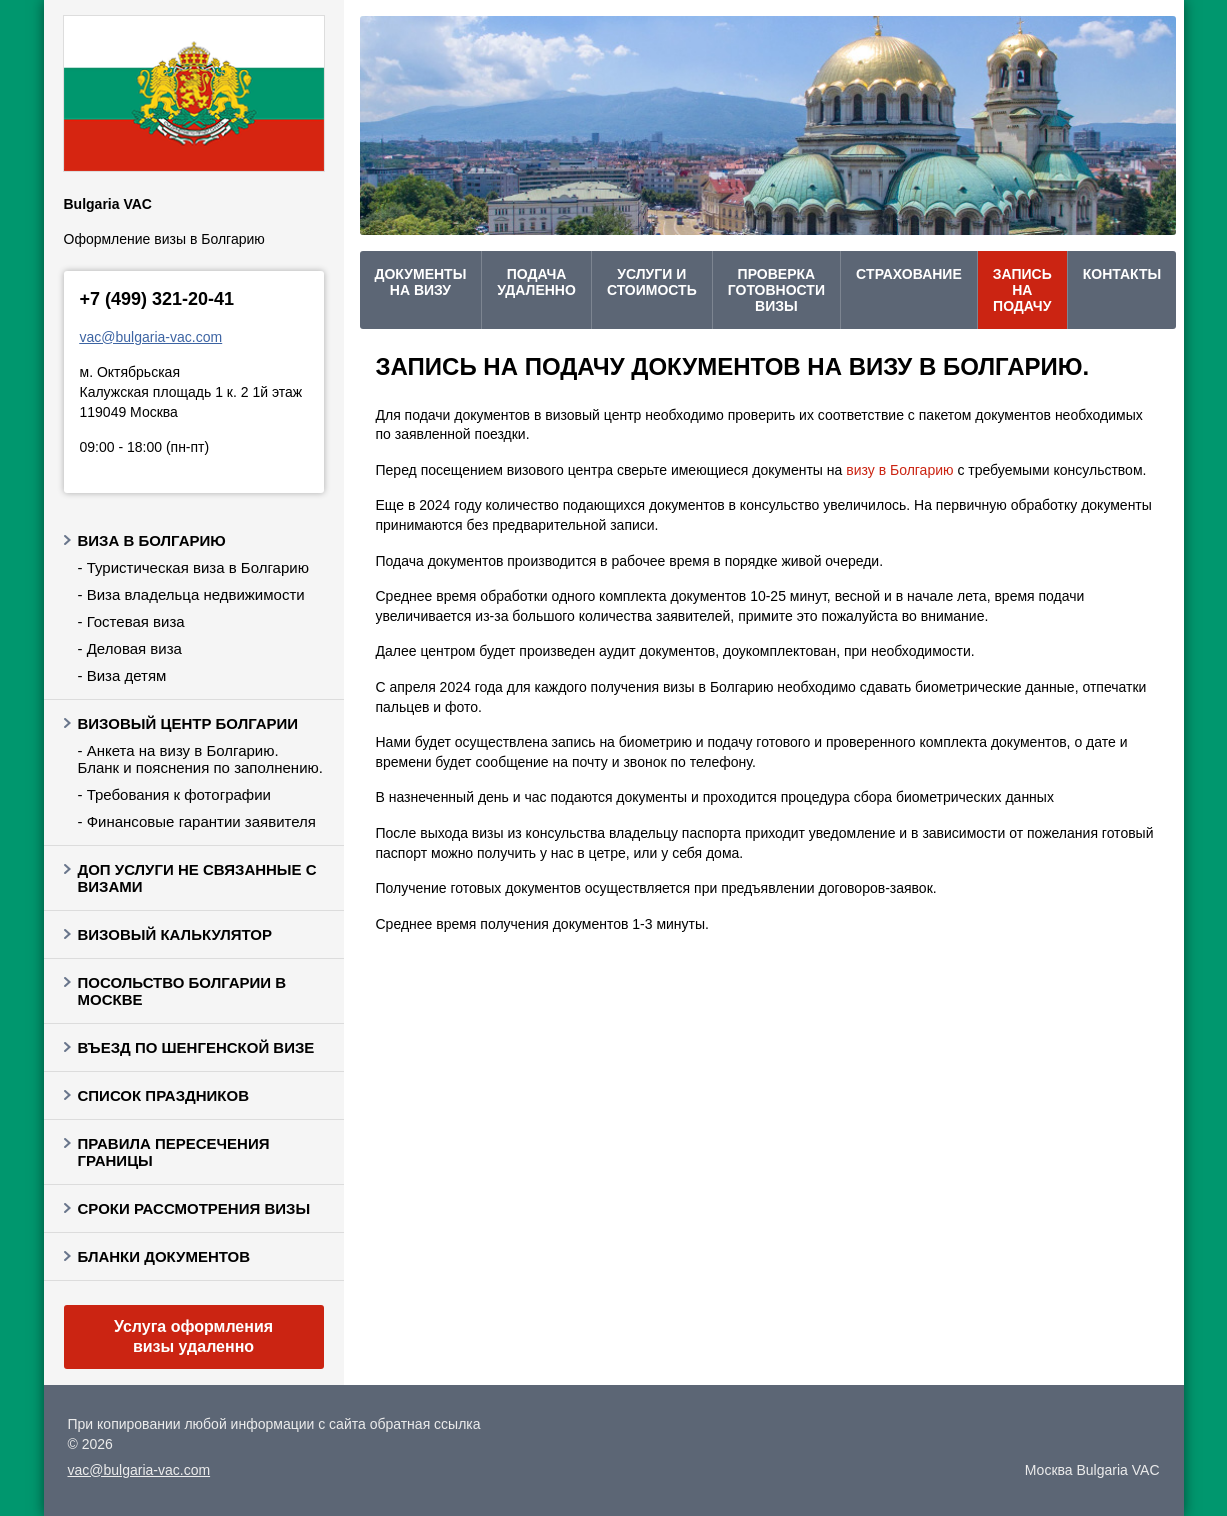  Describe the element at coordinates (188, 723) in the screenshot. I see `Визовый центр Болгарии` at that location.